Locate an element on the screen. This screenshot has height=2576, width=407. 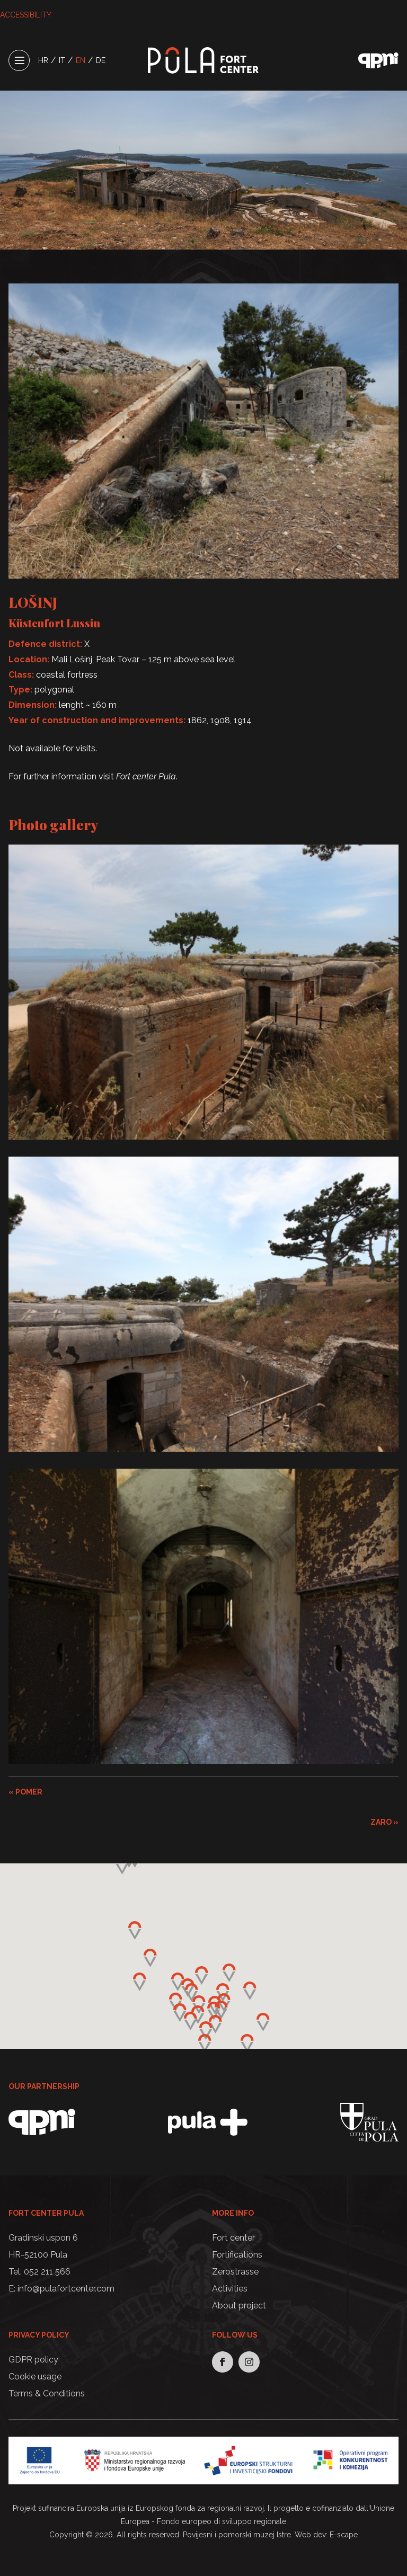
Cookie usage is located at coordinates (34, 2376).